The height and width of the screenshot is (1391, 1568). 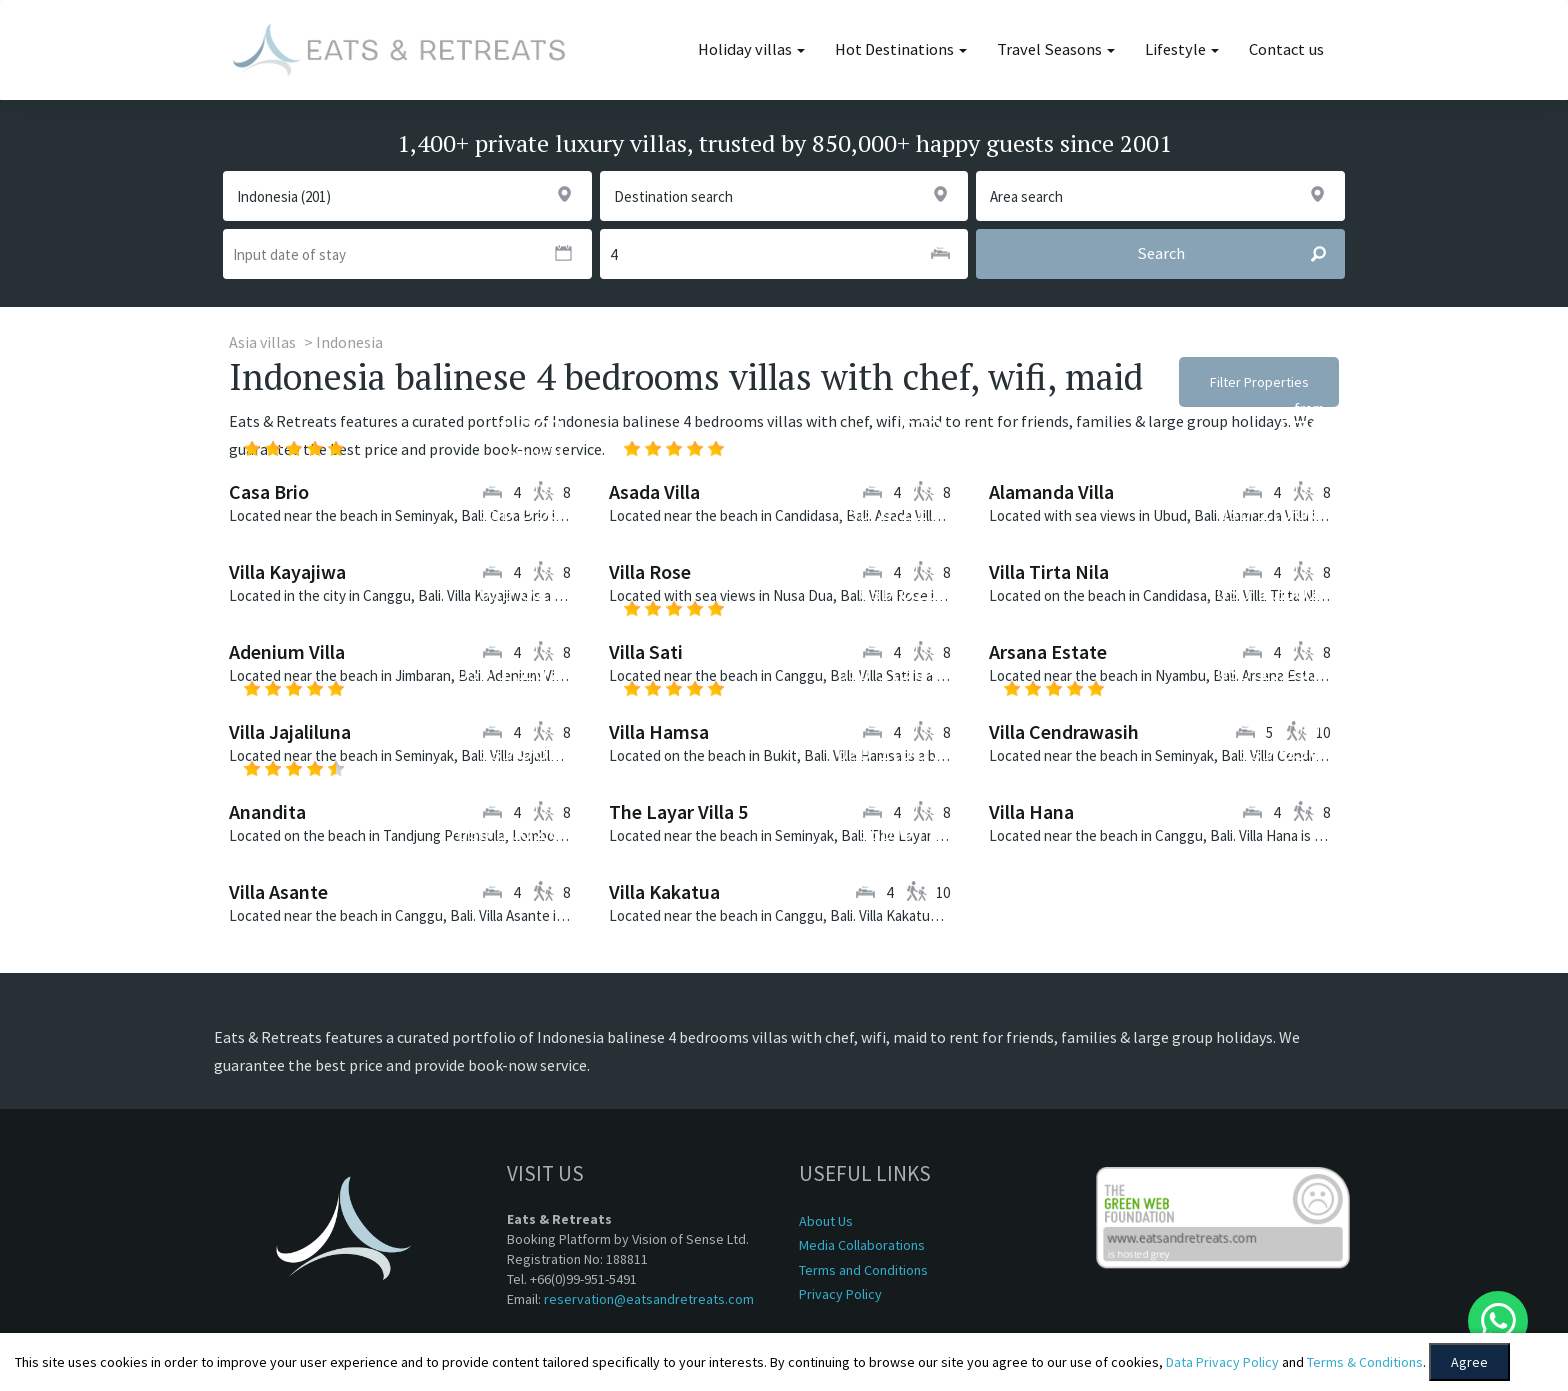 I want to click on Villa Kayajiwa, so click(x=287, y=571).